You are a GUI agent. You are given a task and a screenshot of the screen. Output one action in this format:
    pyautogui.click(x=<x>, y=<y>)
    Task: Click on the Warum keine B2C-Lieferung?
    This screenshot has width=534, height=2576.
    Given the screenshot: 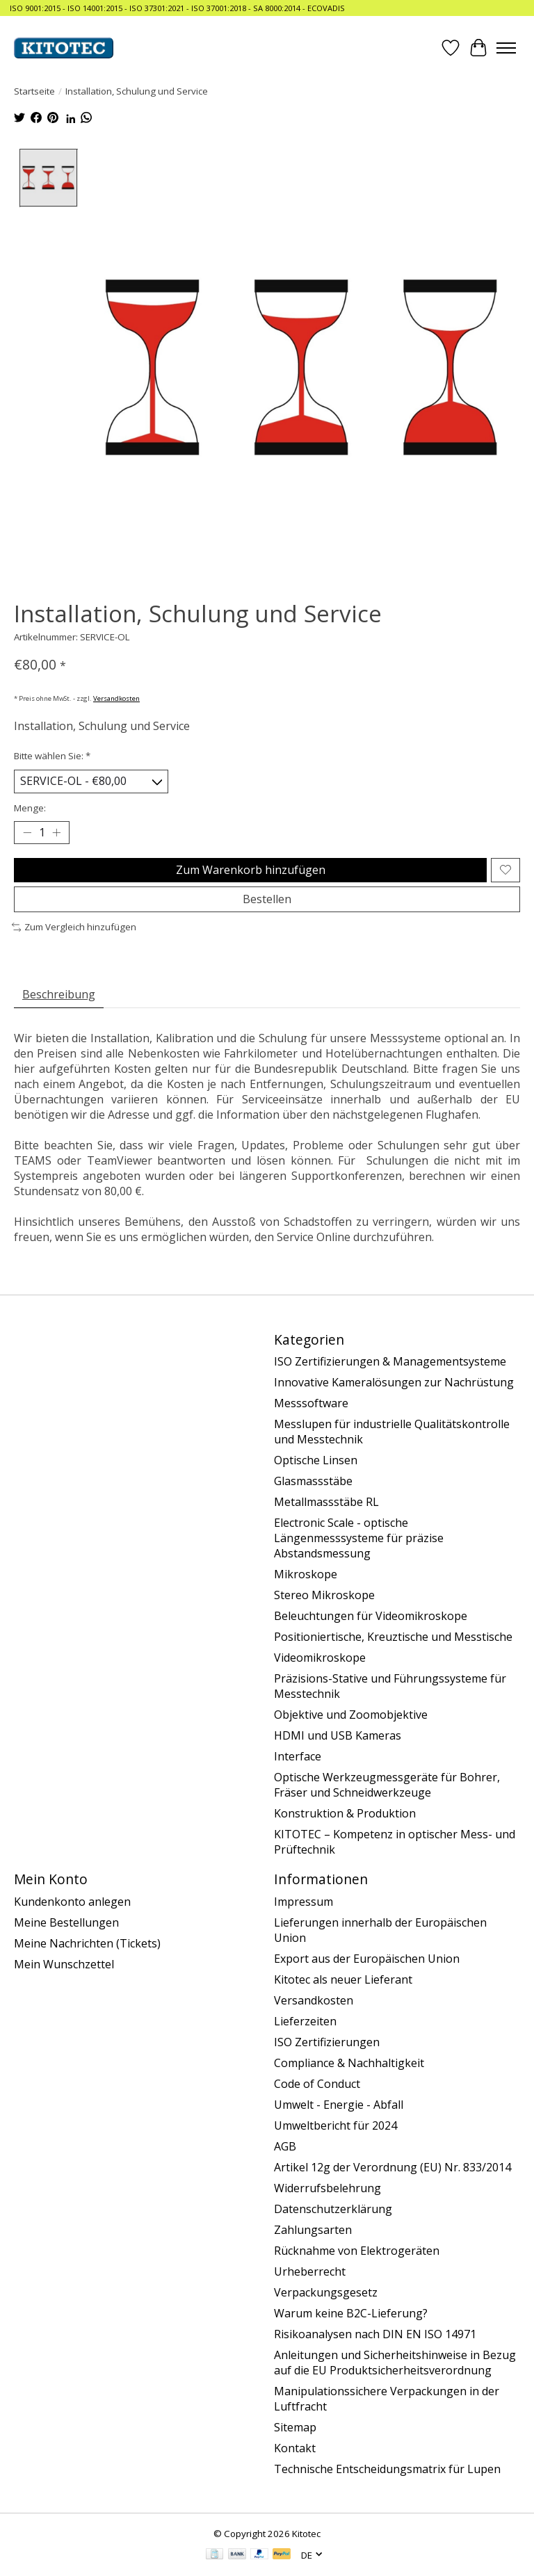 What is the action you would take?
    pyautogui.click(x=351, y=2313)
    